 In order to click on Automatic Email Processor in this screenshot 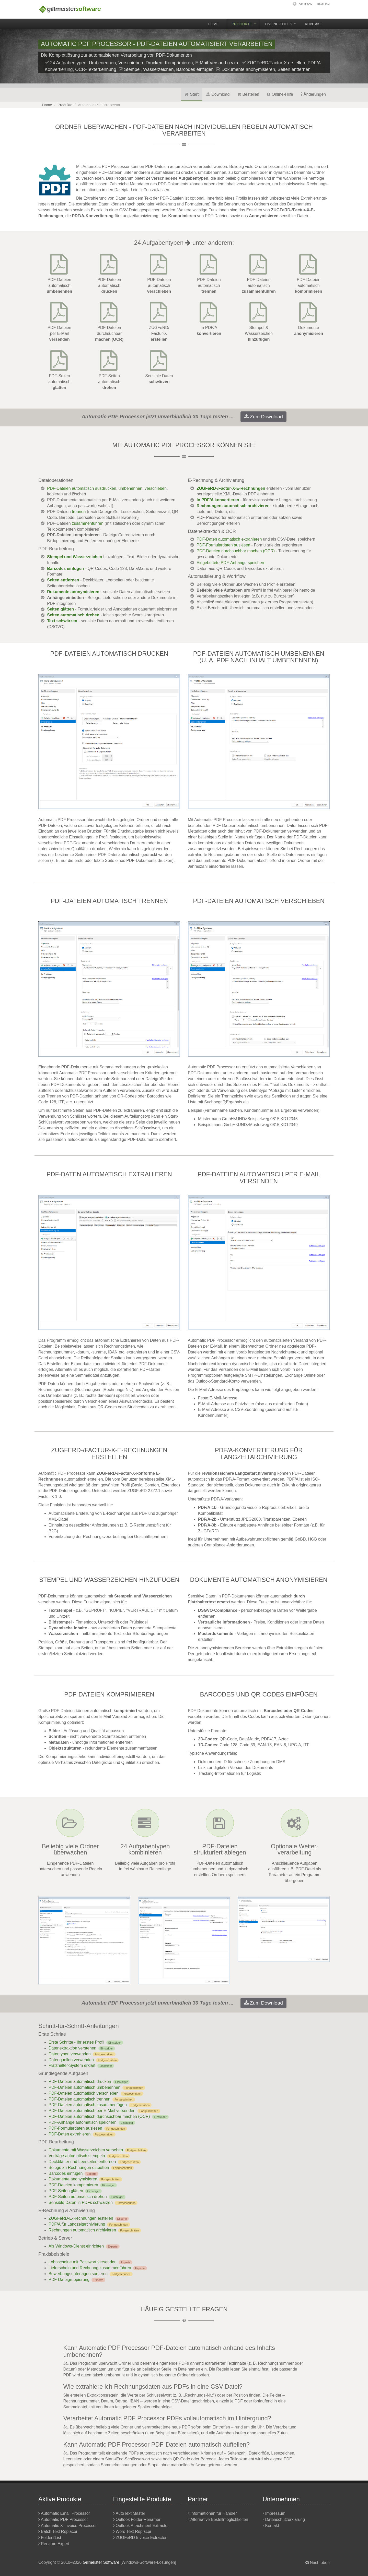, I will do `click(65, 2513)`.